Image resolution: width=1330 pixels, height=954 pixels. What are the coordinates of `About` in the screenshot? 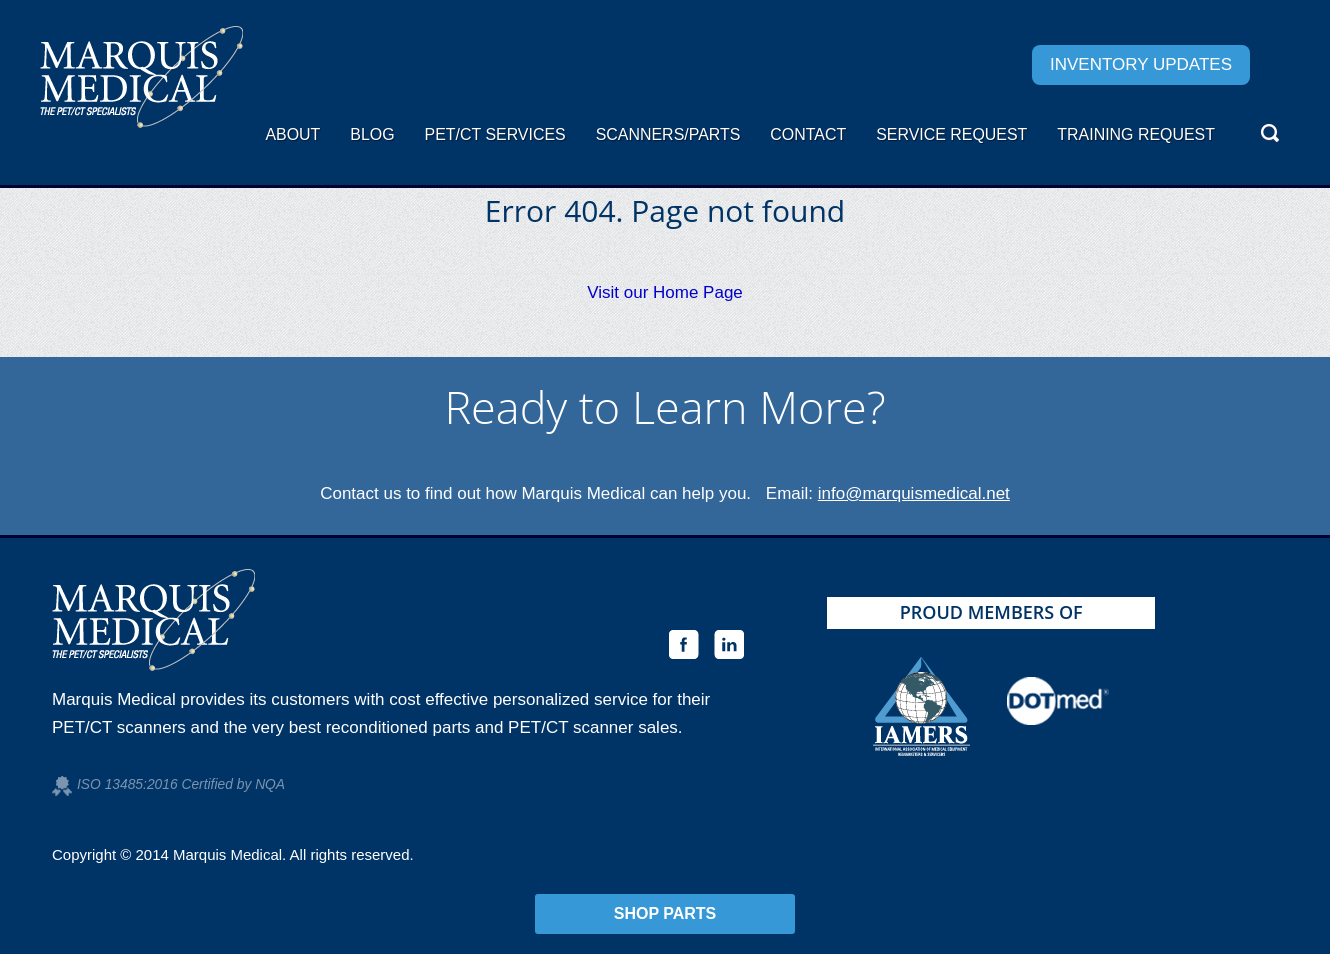 It's located at (292, 134).